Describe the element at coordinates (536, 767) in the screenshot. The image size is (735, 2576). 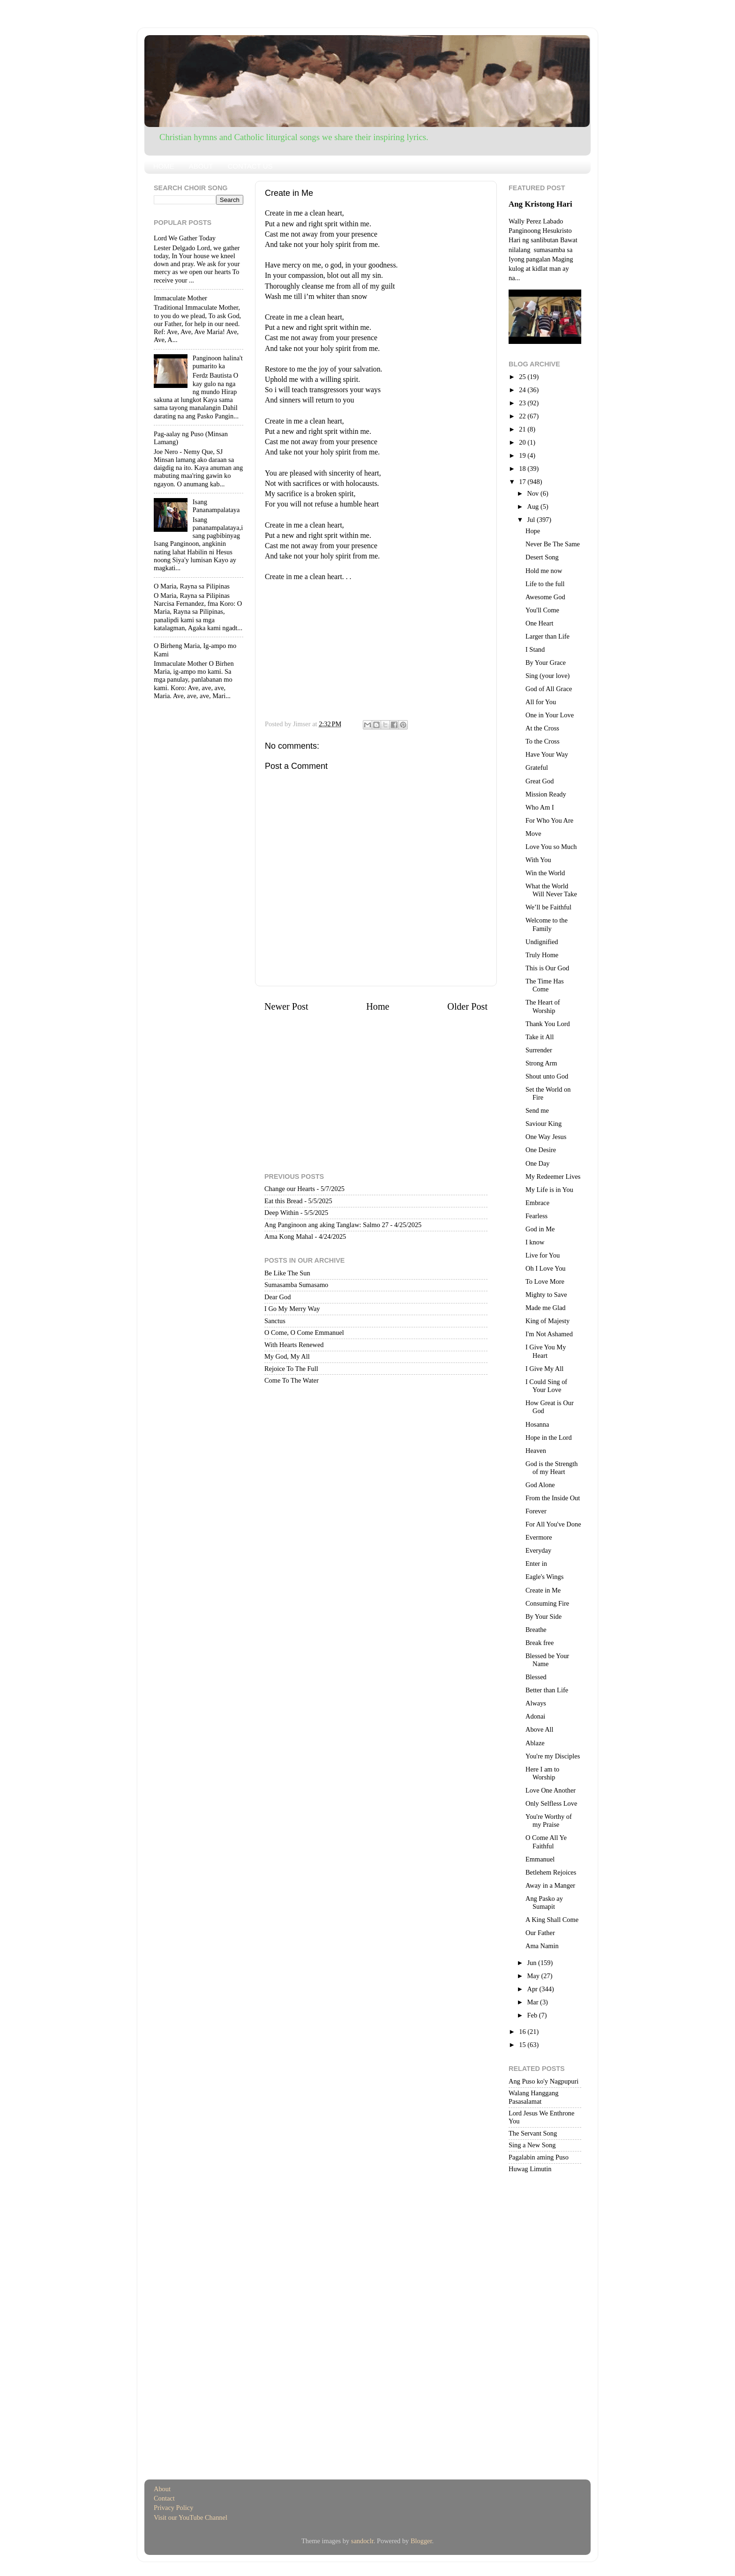
I see `Grateful` at that location.